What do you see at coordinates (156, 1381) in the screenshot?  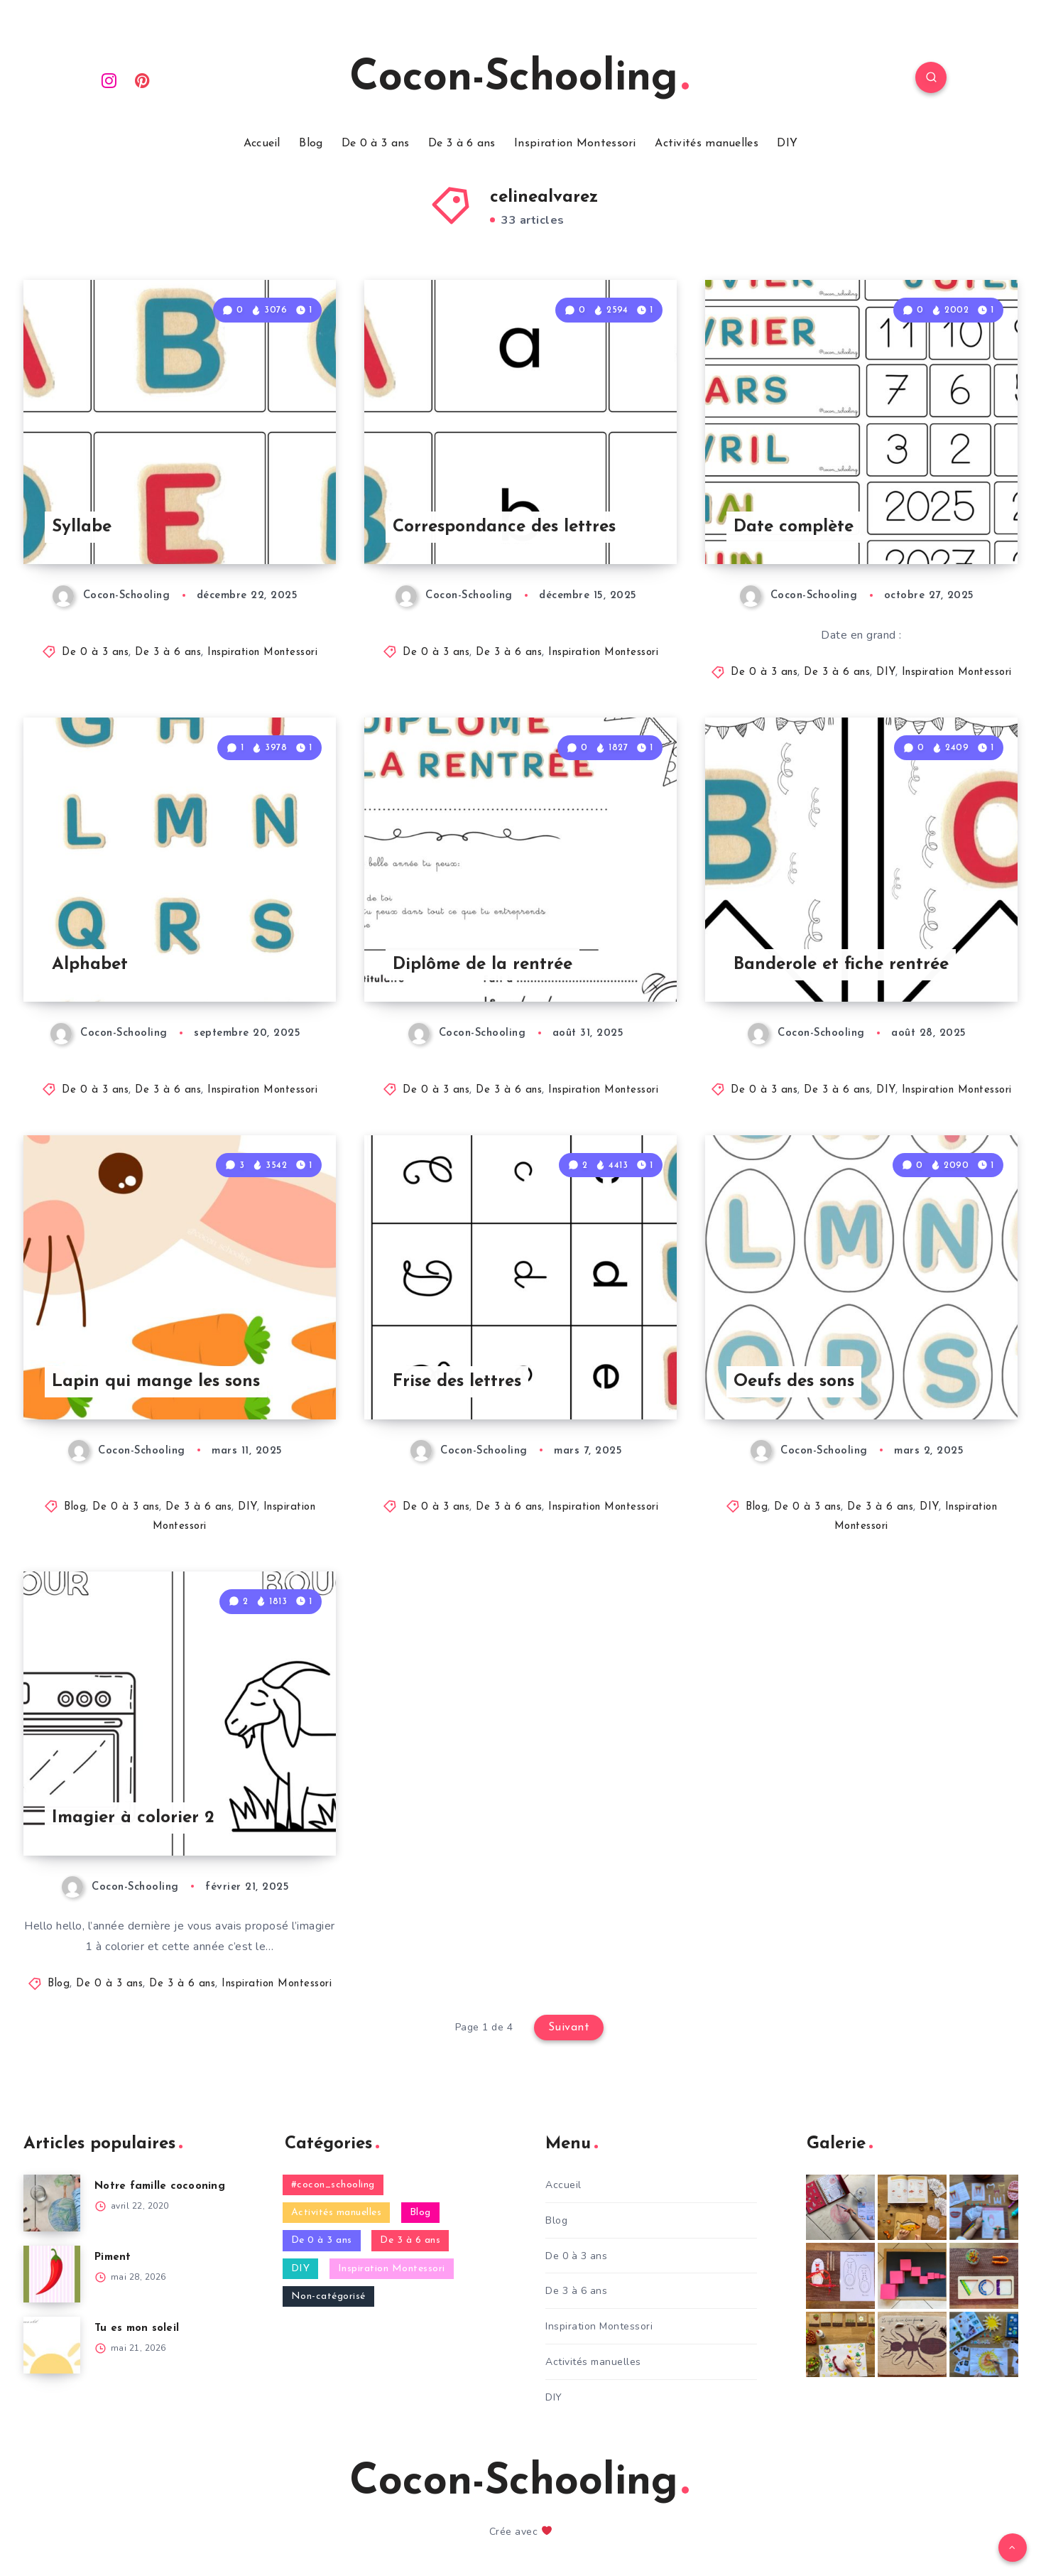 I see `Lapin qui mange les sons` at bounding box center [156, 1381].